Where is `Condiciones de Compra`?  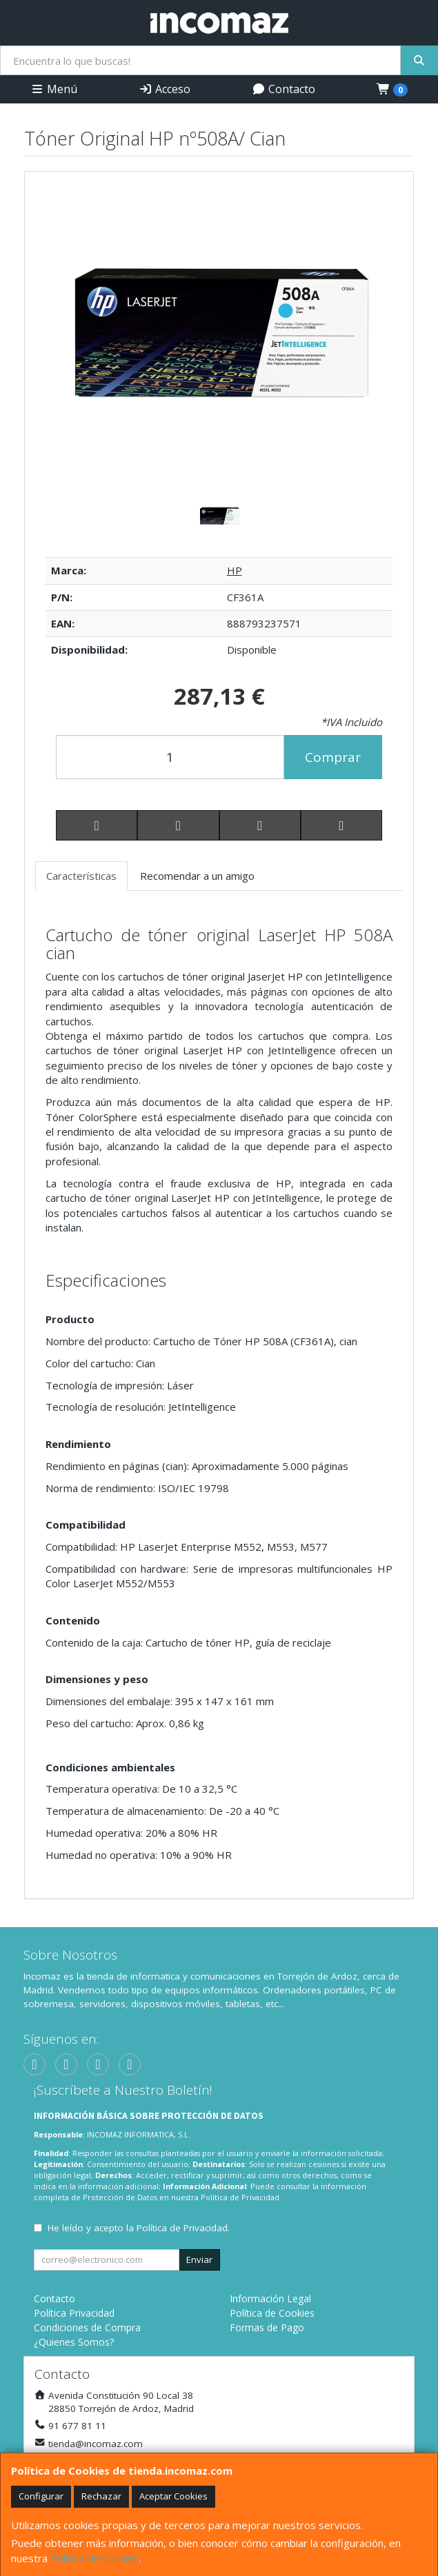
Condiciones de Compra is located at coordinates (87, 2327).